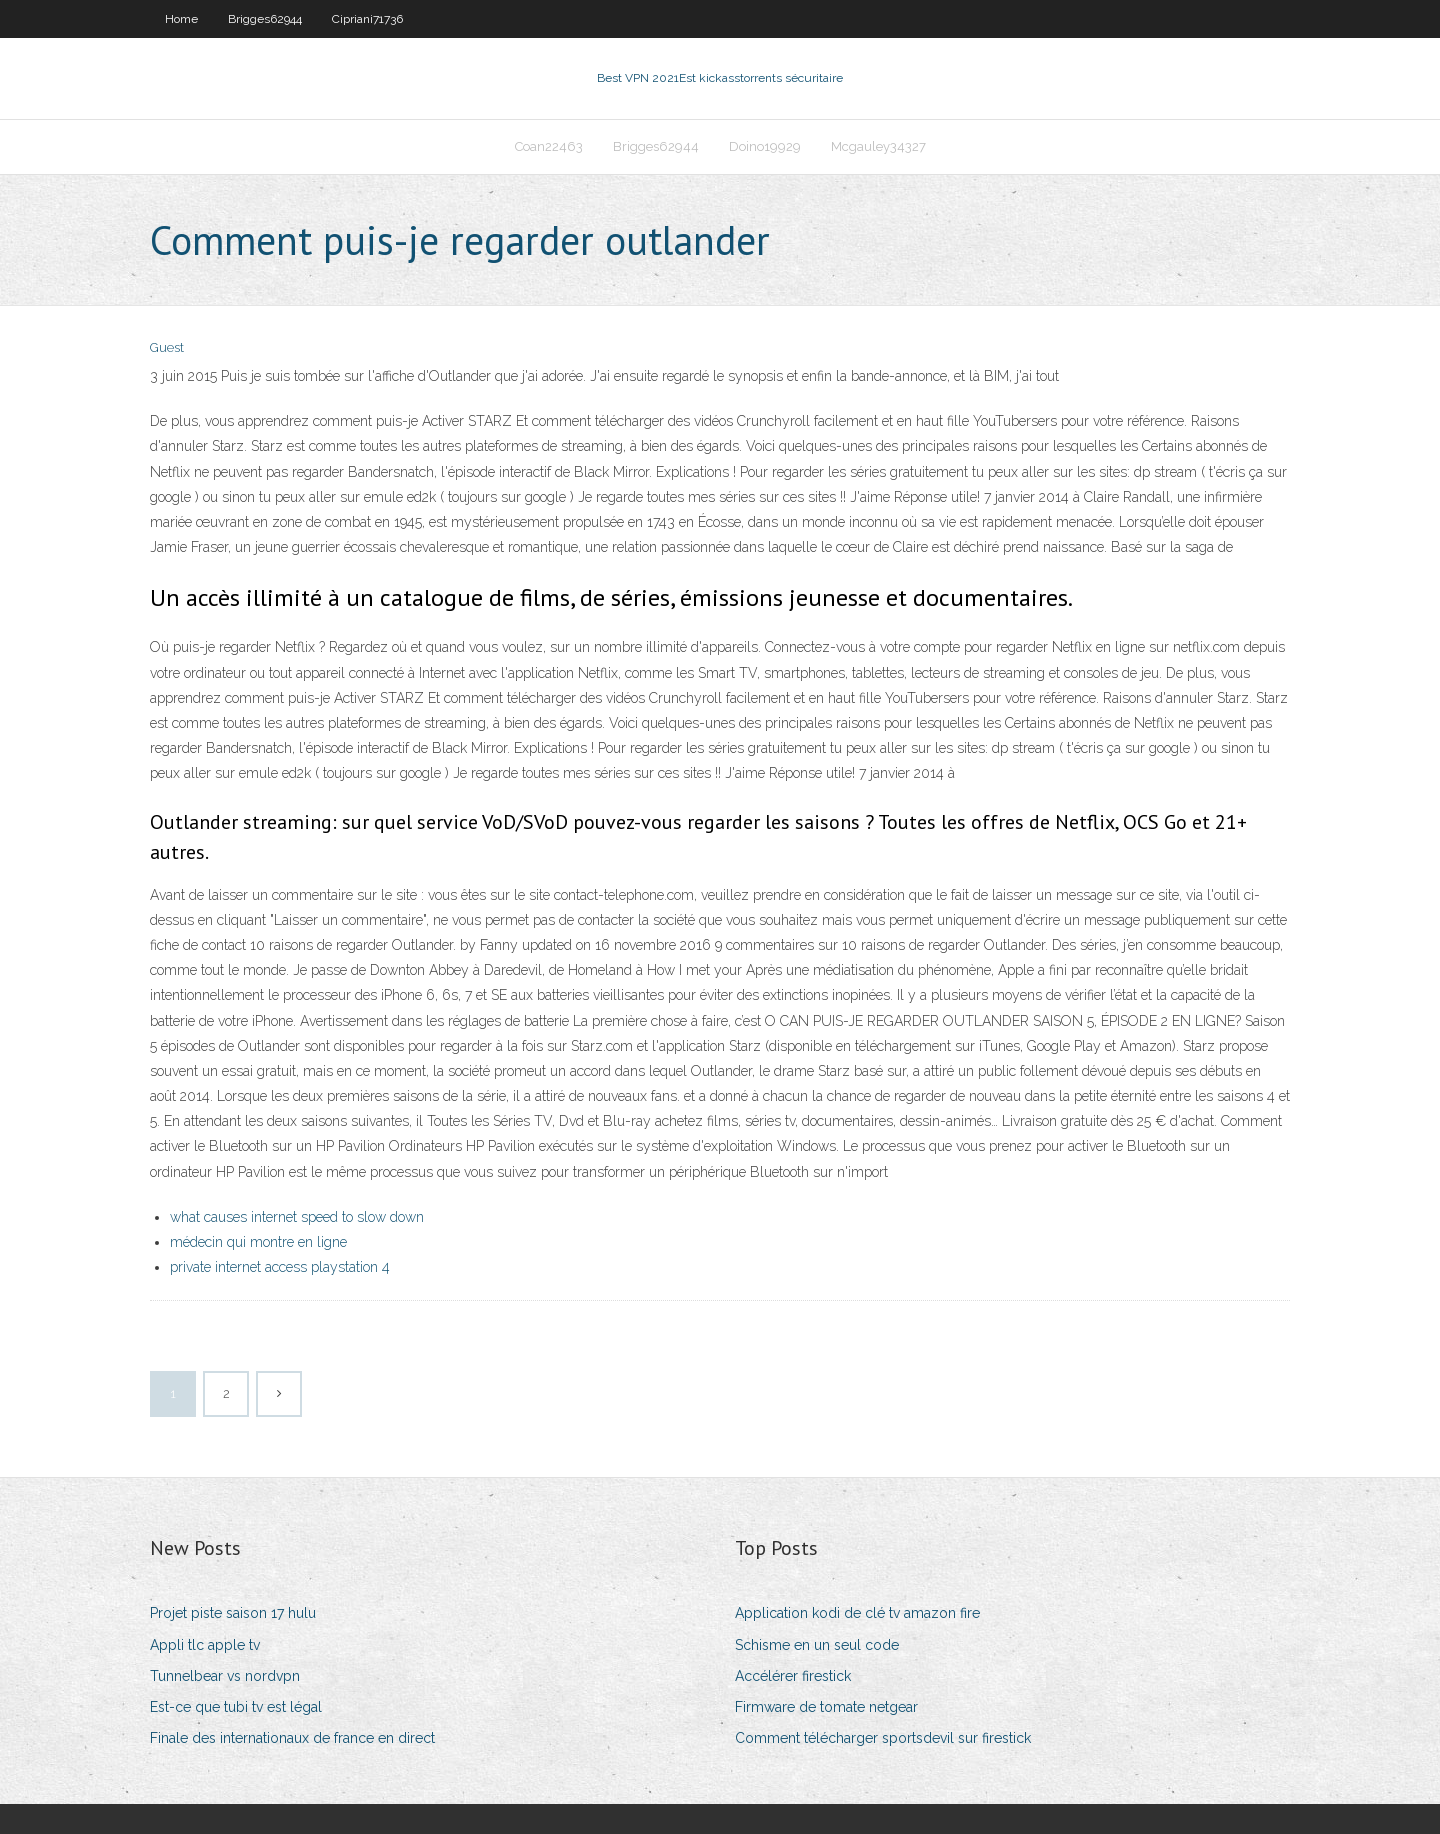 This screenshot has width=1440, height=1834. Describe the element at coordinates (181, 19) in the screenshot. I see `Home` at that location.